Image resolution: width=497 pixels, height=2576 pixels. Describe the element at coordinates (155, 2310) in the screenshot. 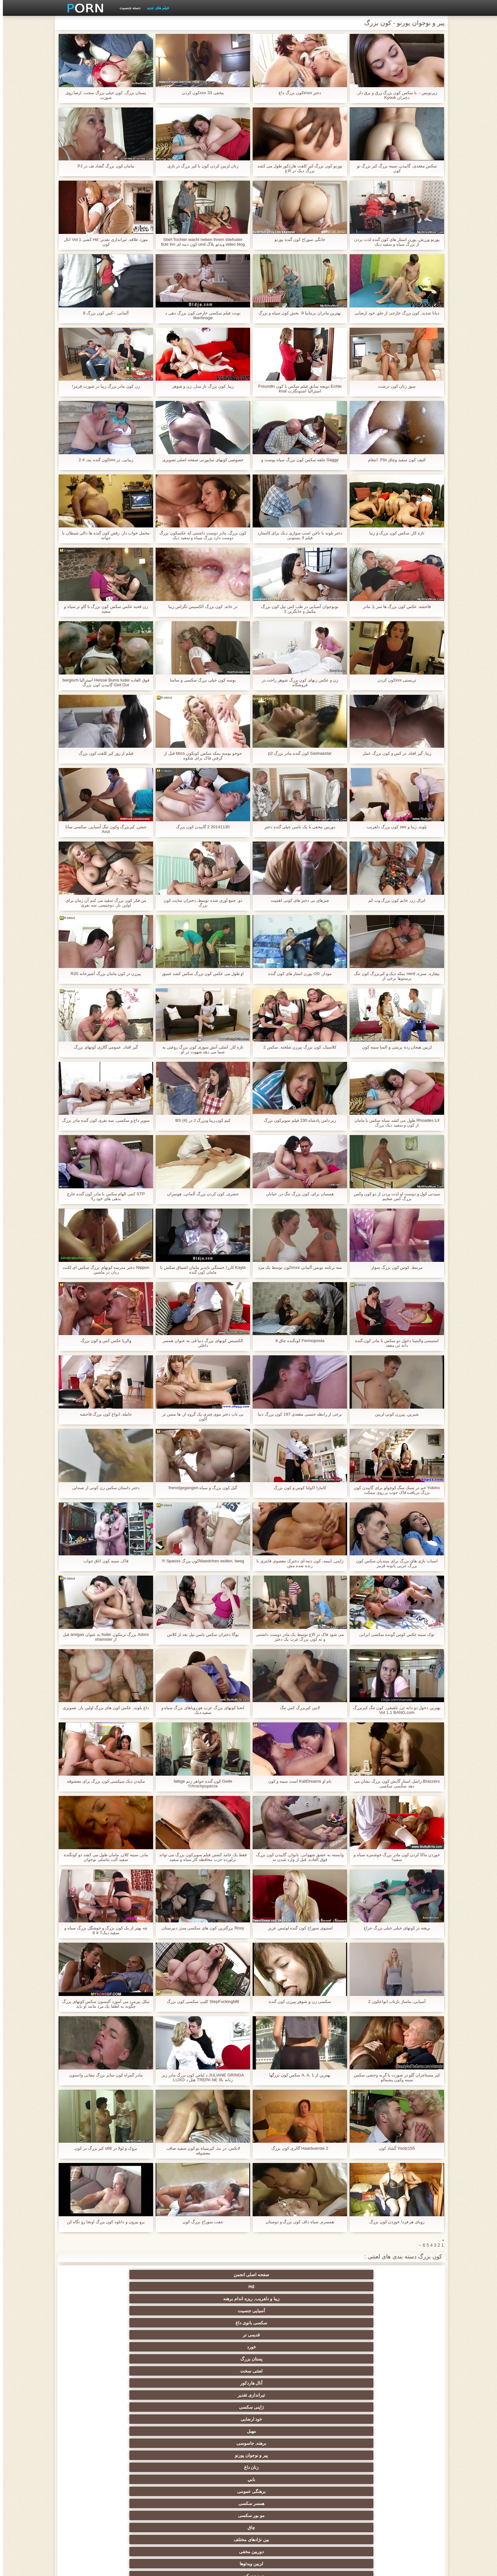

I see `بین نژادهای مختلف` at that location.